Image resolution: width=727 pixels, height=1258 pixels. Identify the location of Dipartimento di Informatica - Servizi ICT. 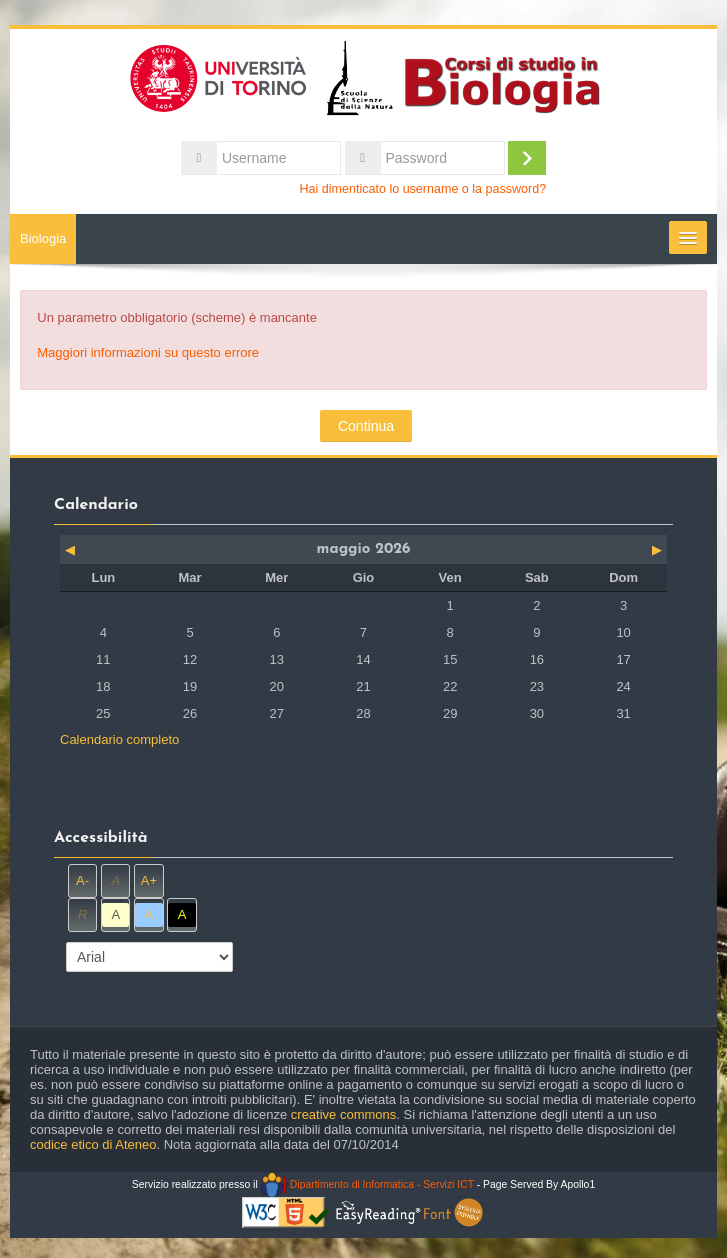
(367, 1184).